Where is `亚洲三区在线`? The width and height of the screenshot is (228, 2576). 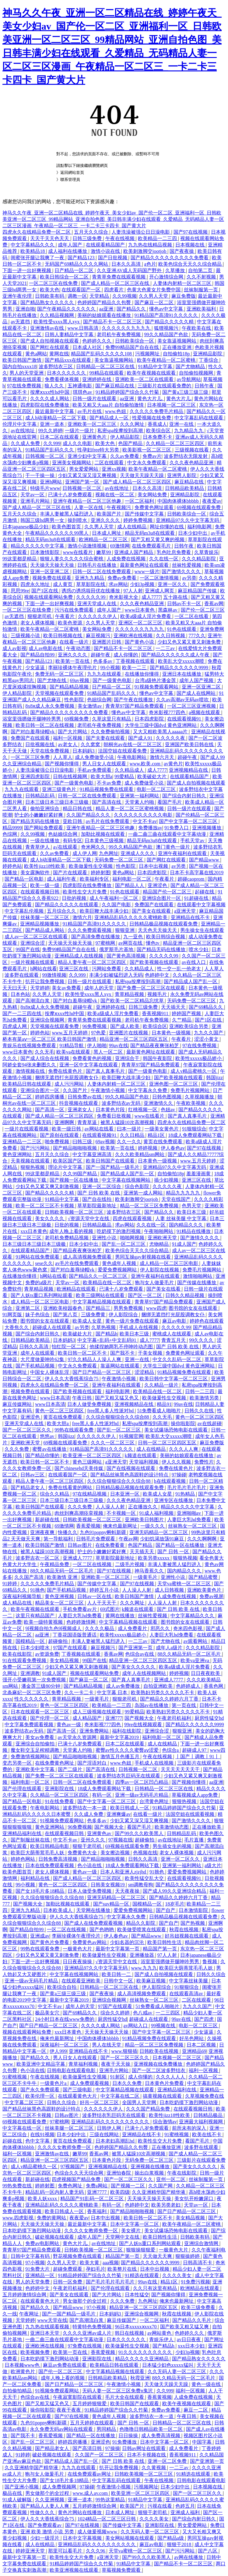 亚洲三区在线 is located at coordinates (74, 968).